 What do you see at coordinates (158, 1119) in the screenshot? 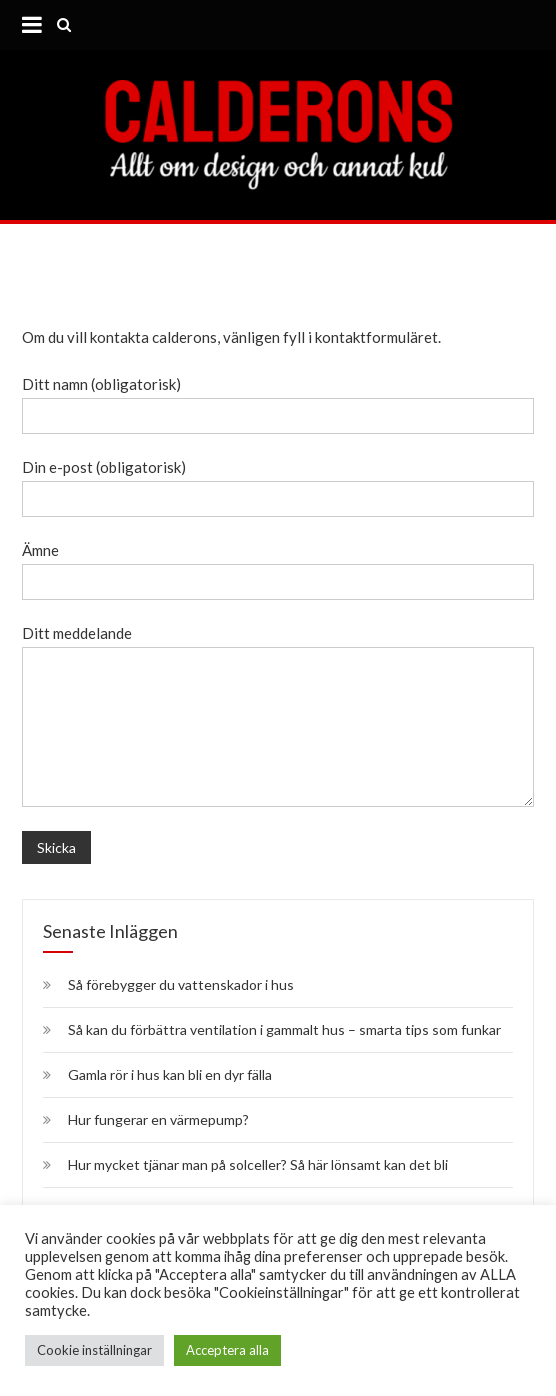
I see `Hur fungerar en värmepump?` at bounding box center [158, 1119].